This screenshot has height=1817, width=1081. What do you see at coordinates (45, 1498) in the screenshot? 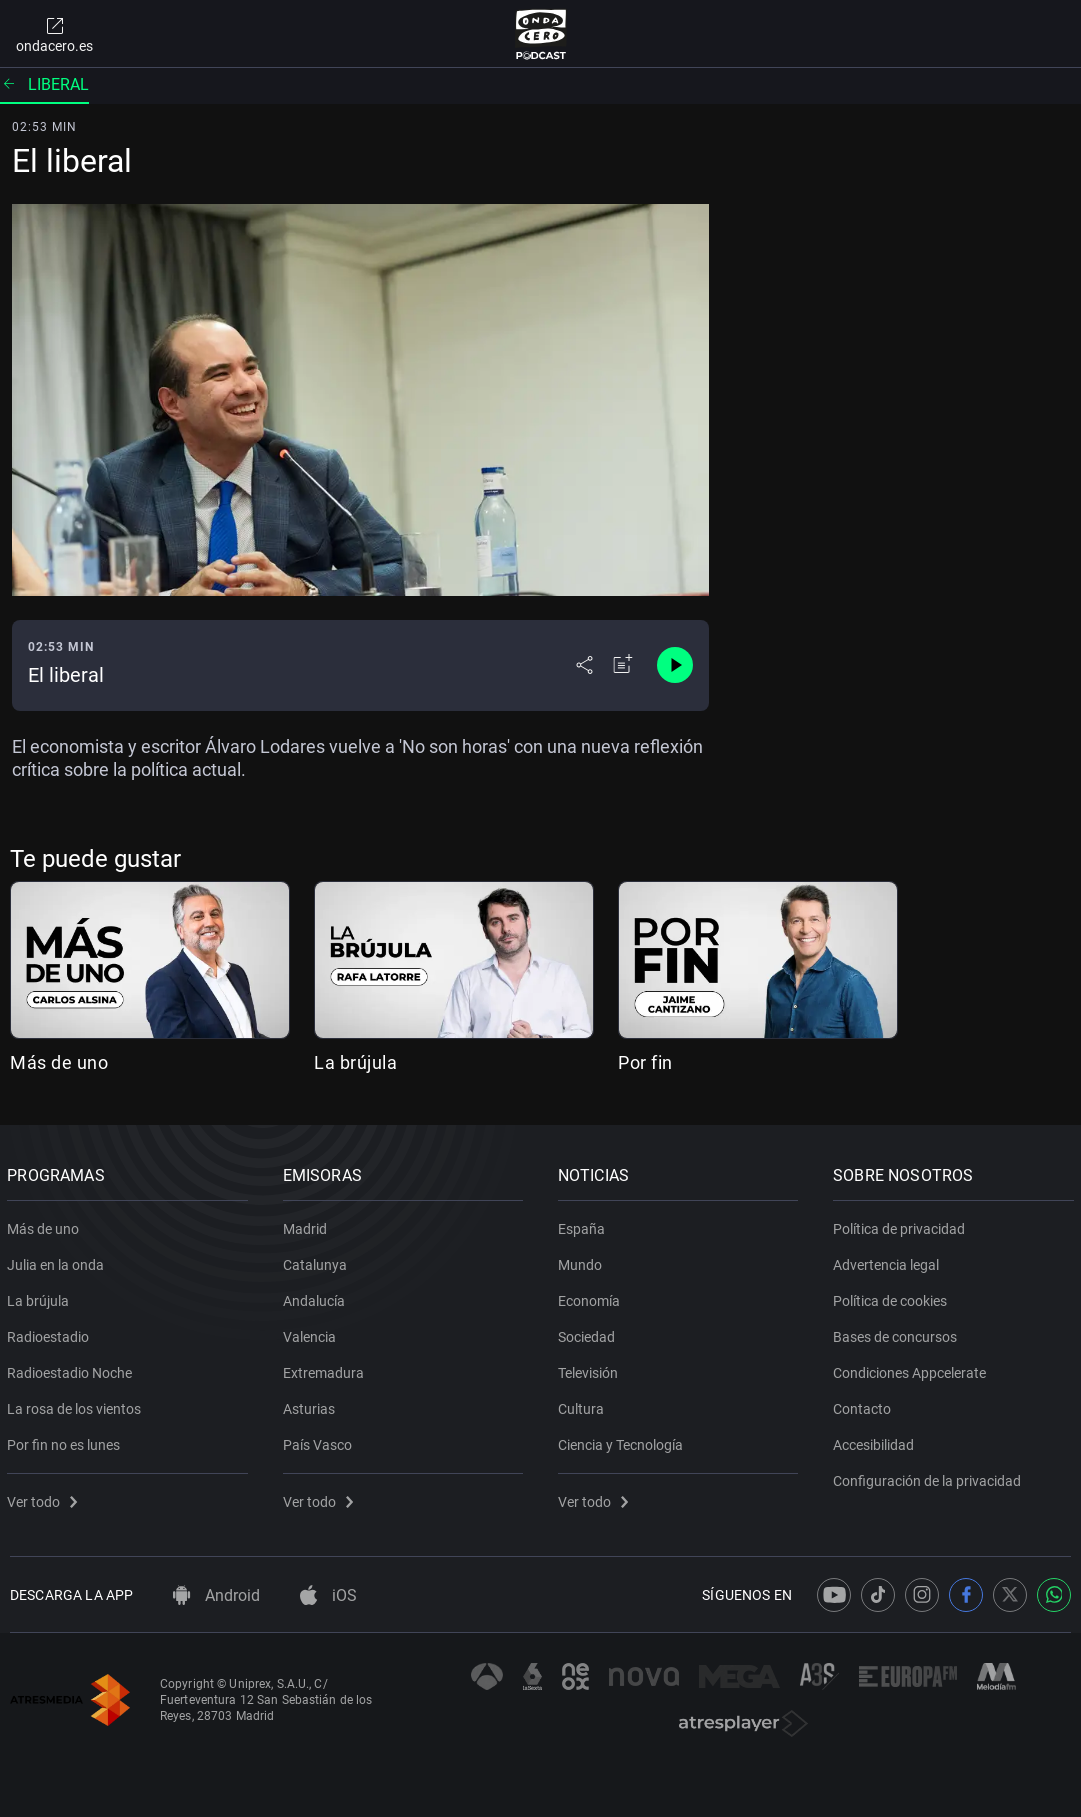
I see `Ver todo` at bounding box center [45, 1498].